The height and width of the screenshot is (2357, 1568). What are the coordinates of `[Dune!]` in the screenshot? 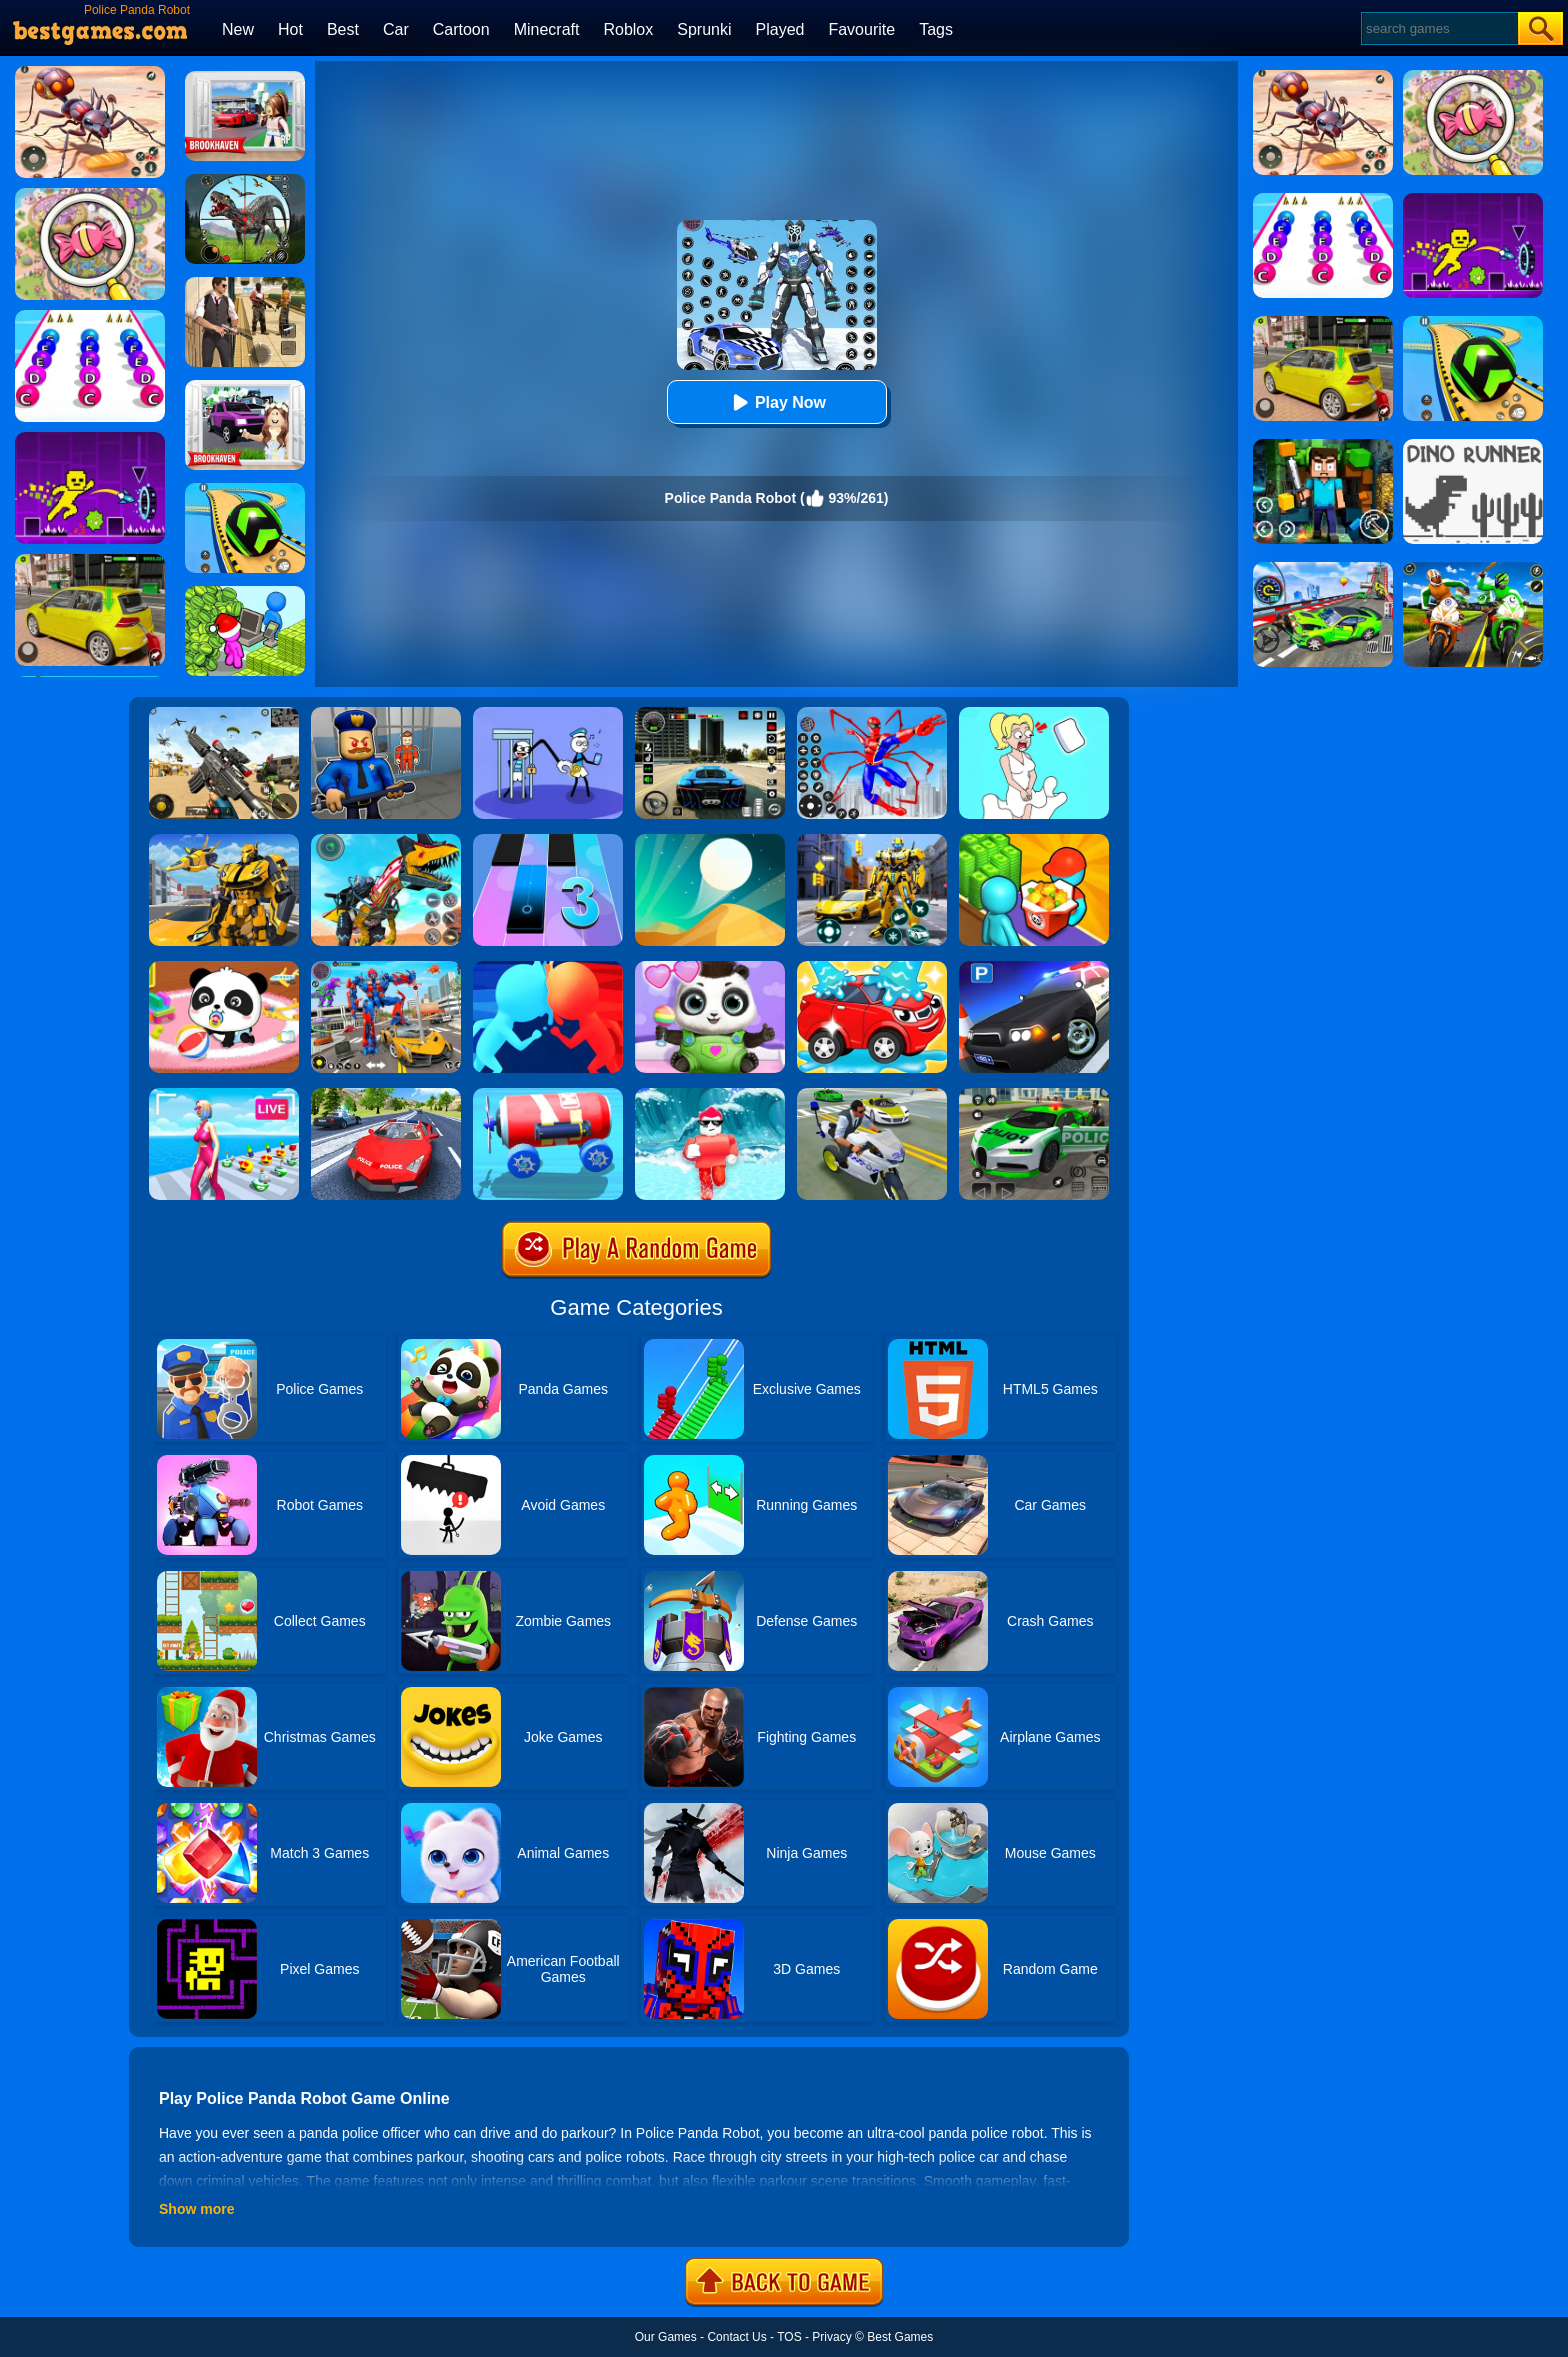 It's located at (710, 841).